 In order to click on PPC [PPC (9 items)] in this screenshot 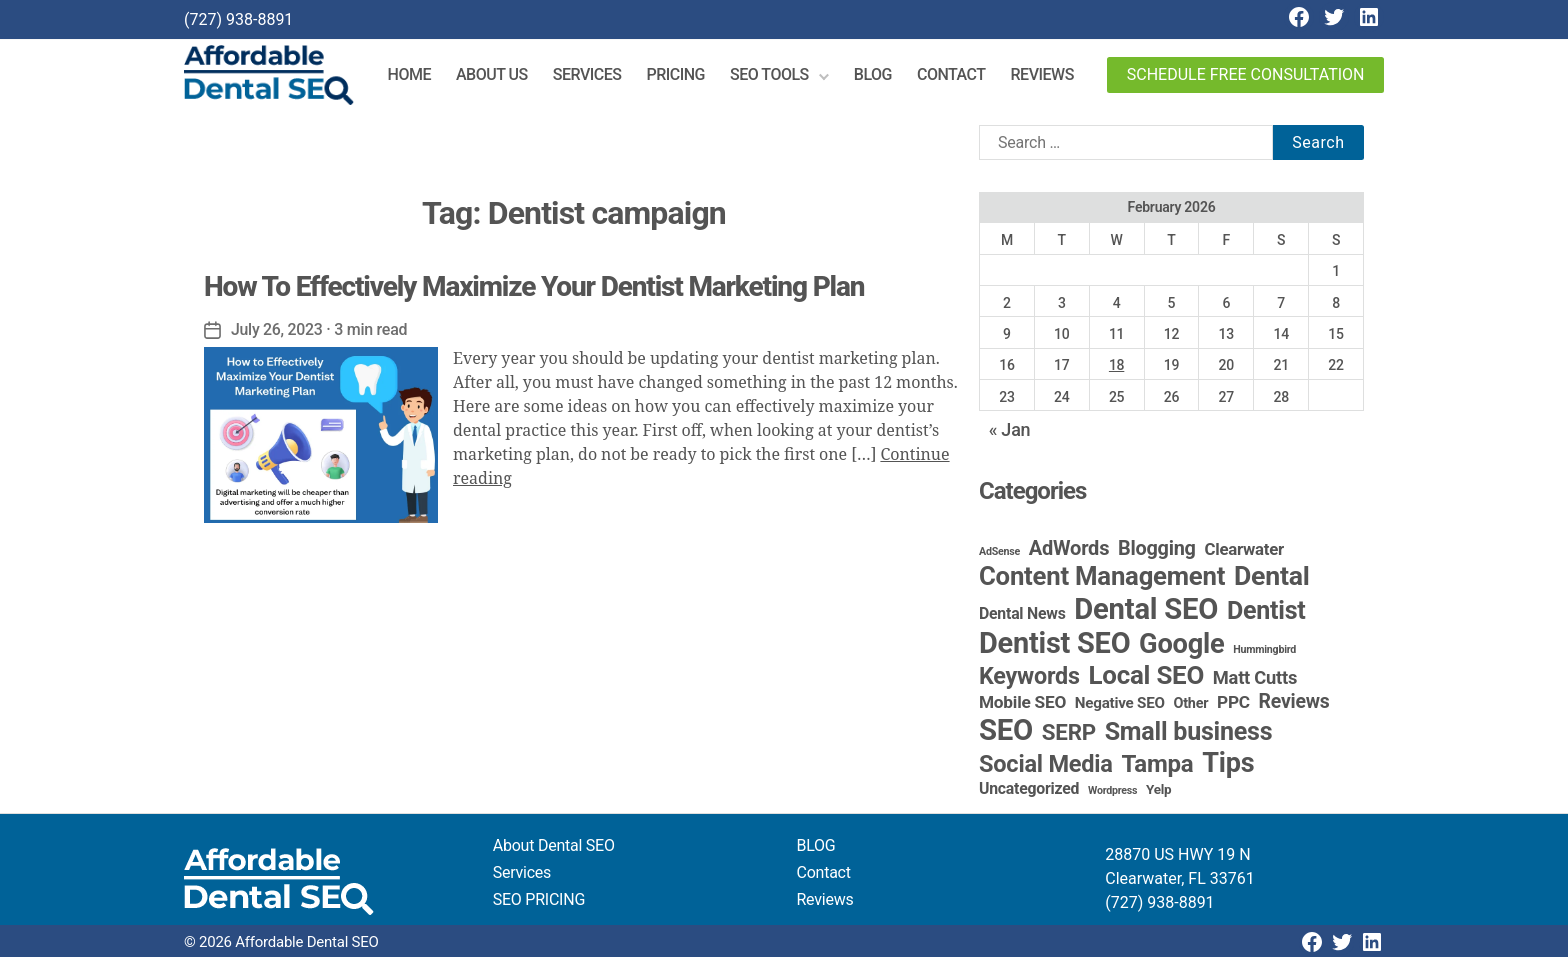, I will do `click(1233, 709)`.